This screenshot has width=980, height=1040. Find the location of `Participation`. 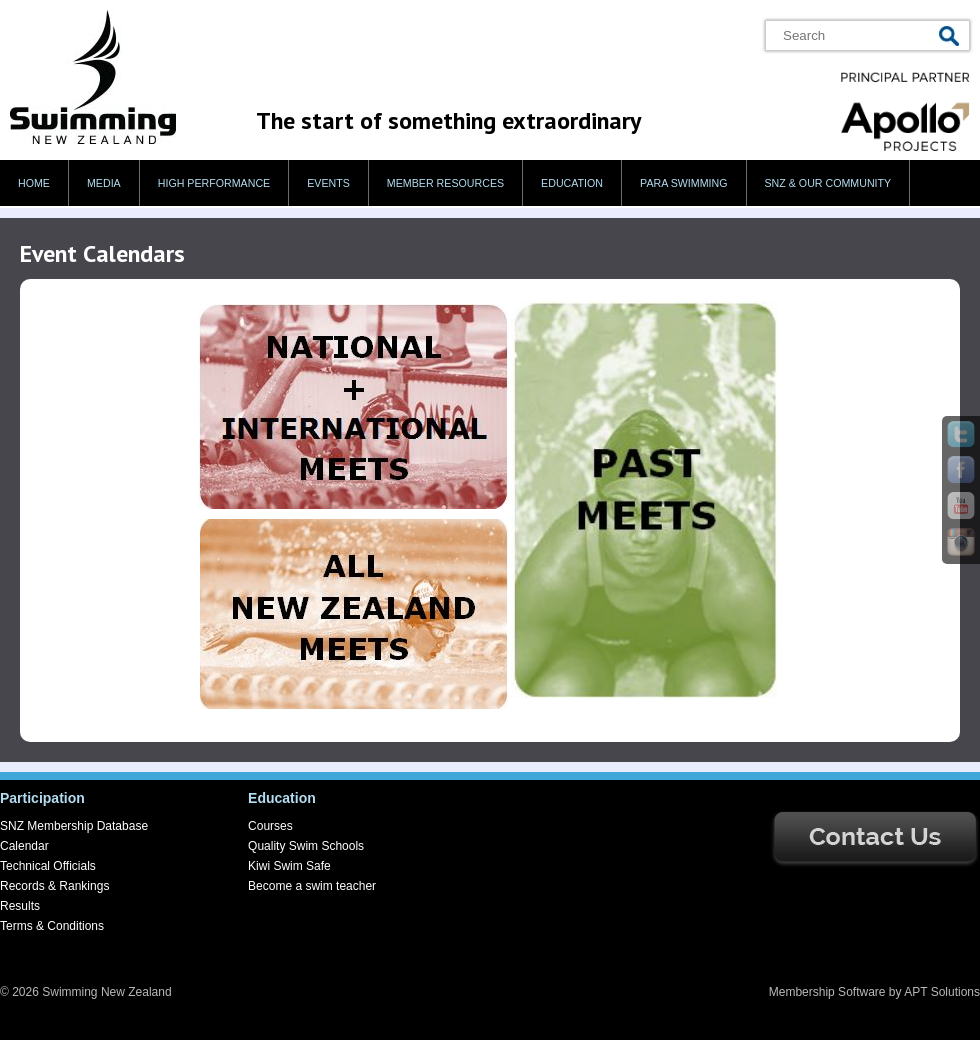

Participation is located at coordinates (42, 798).